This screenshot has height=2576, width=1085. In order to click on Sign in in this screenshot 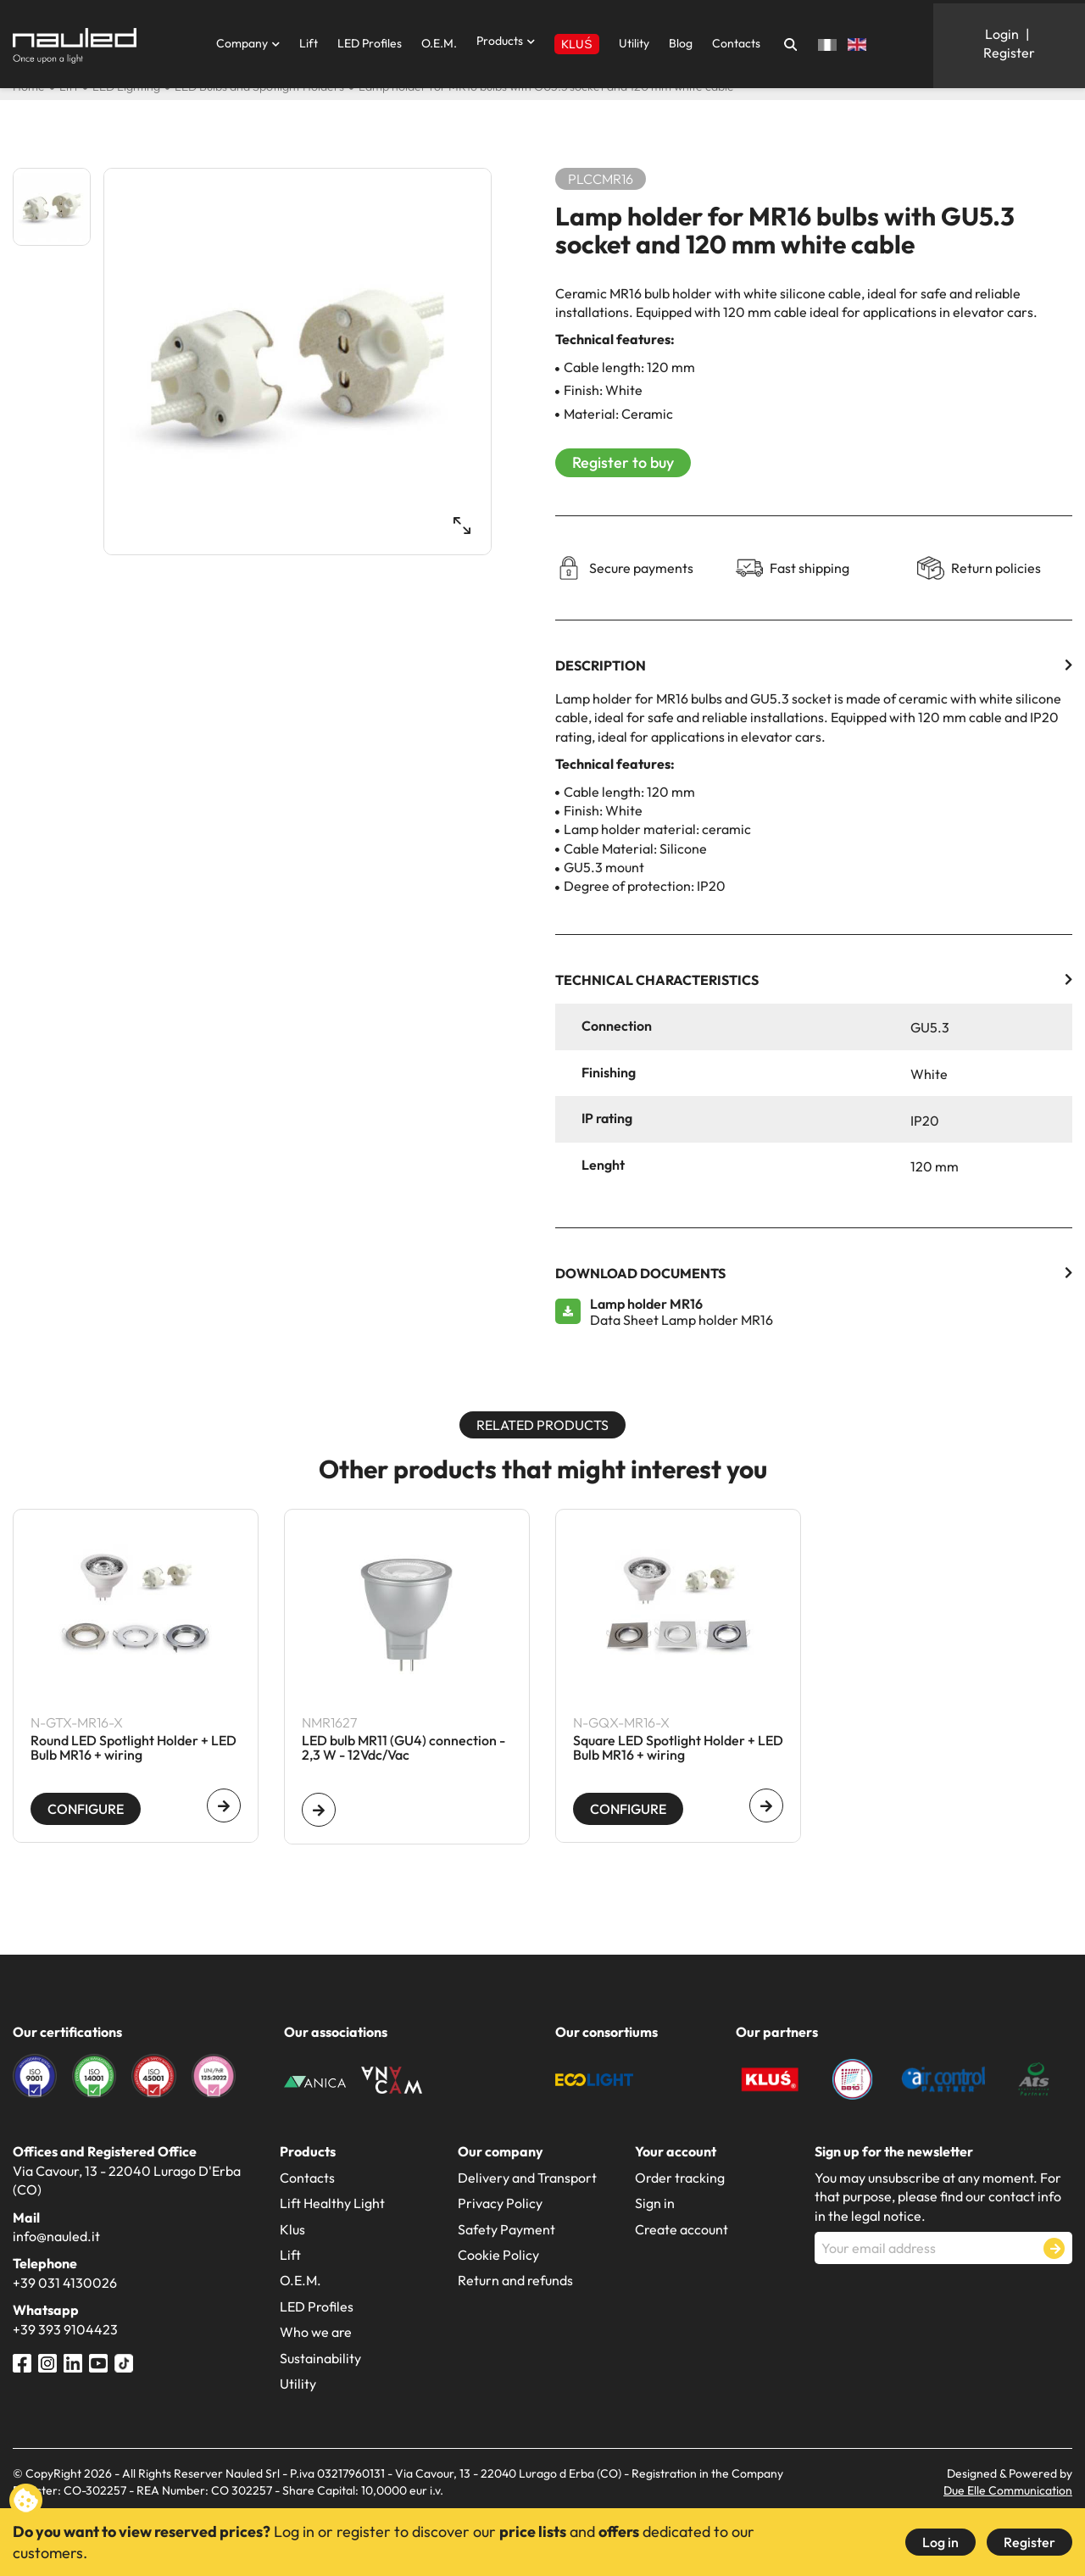, I will do `click(655, 2203)`.